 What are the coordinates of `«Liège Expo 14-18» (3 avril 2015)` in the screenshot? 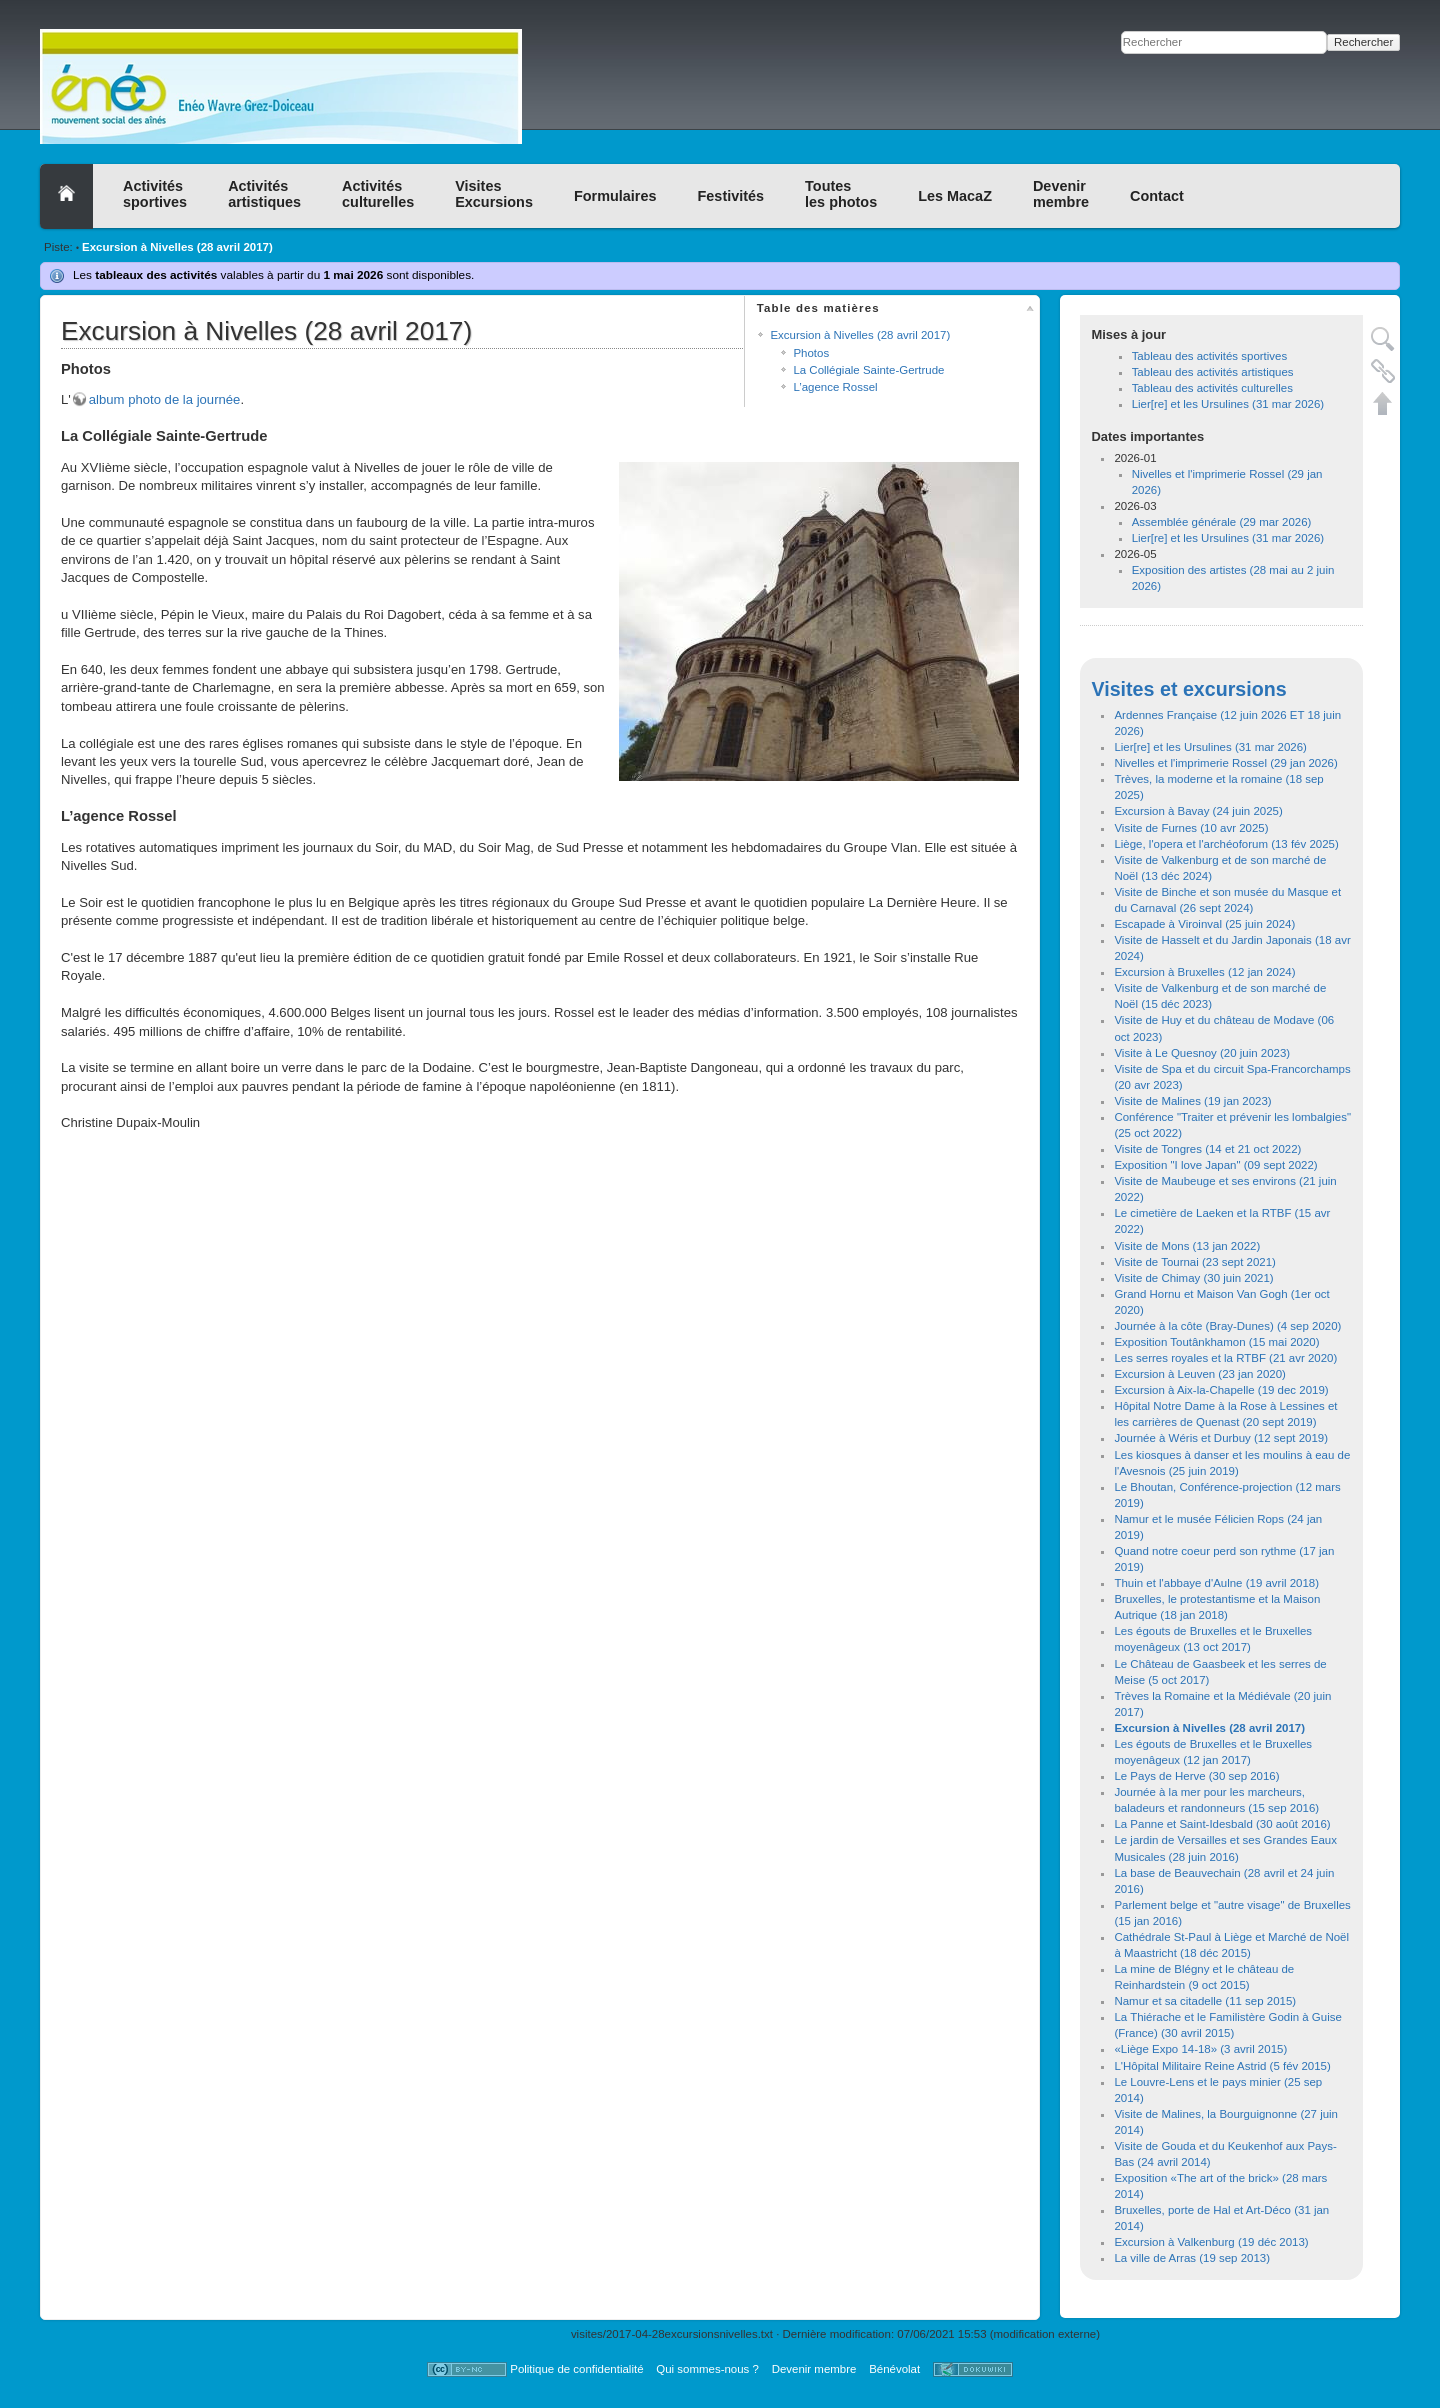 It's located at (1200, 2049).